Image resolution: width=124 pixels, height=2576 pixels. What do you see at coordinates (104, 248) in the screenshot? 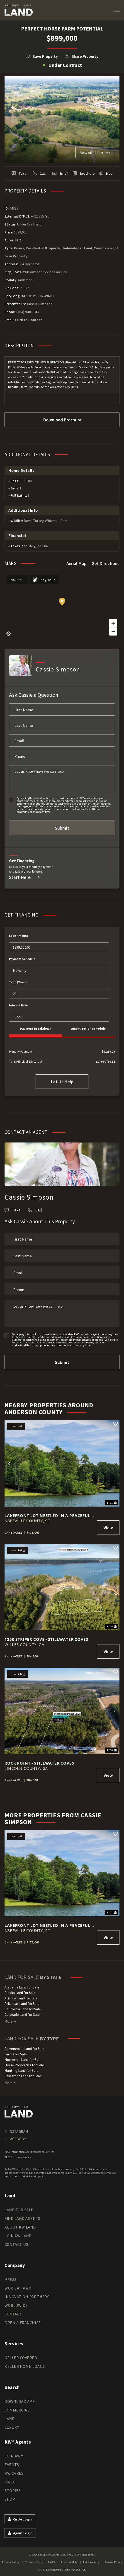
I see `Commercial` at bounding box center [104, 248].